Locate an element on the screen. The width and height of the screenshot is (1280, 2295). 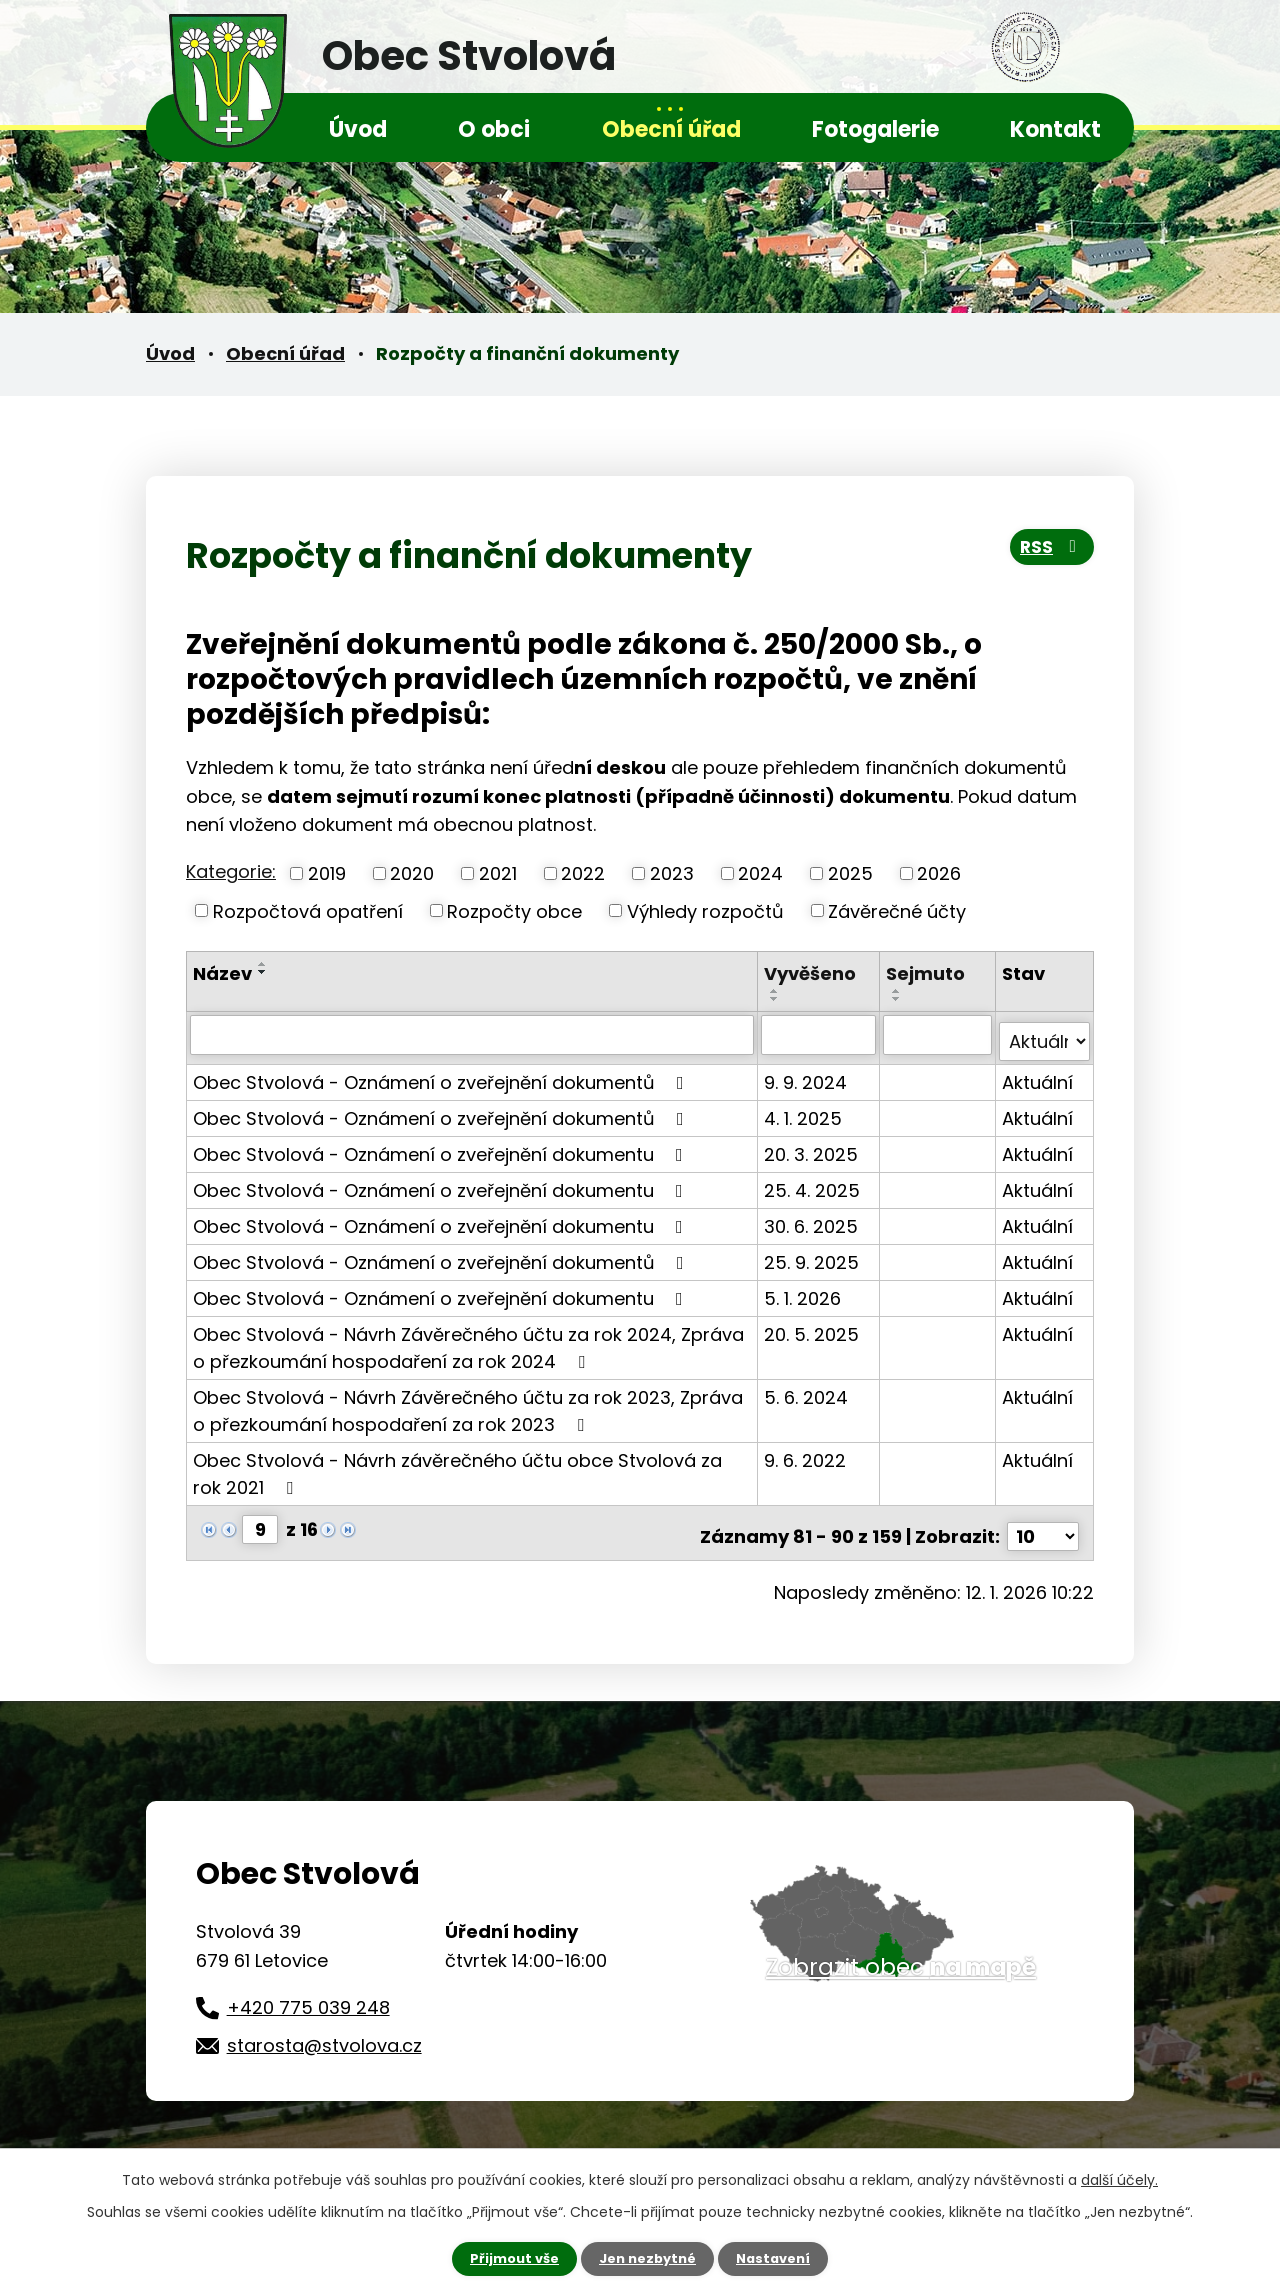
[Seřadit podle Název sestupně] is located at coordinates (263, 972).